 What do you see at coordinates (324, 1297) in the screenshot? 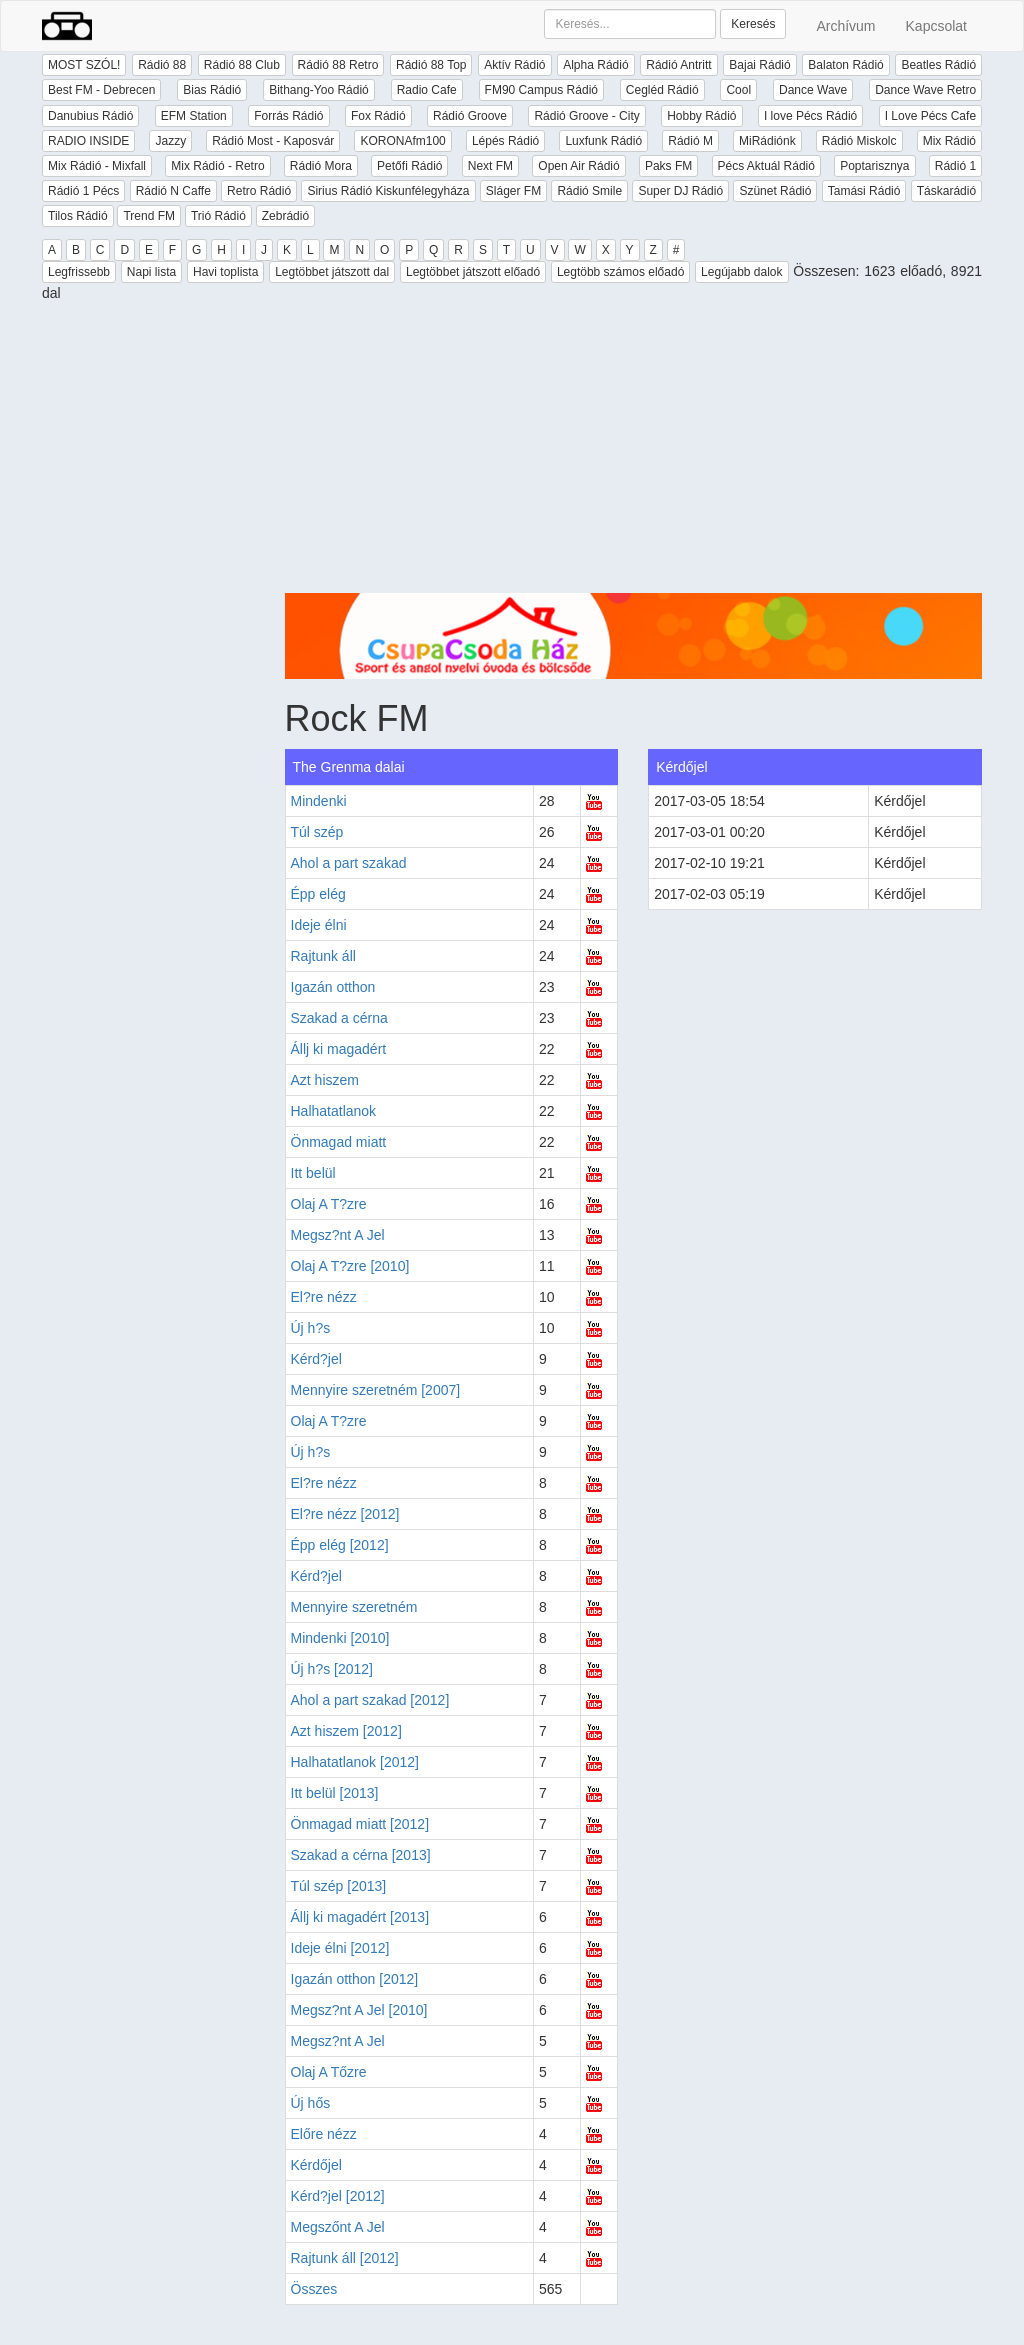
I see `El?re nézz` at bounding box center [324, 1297].